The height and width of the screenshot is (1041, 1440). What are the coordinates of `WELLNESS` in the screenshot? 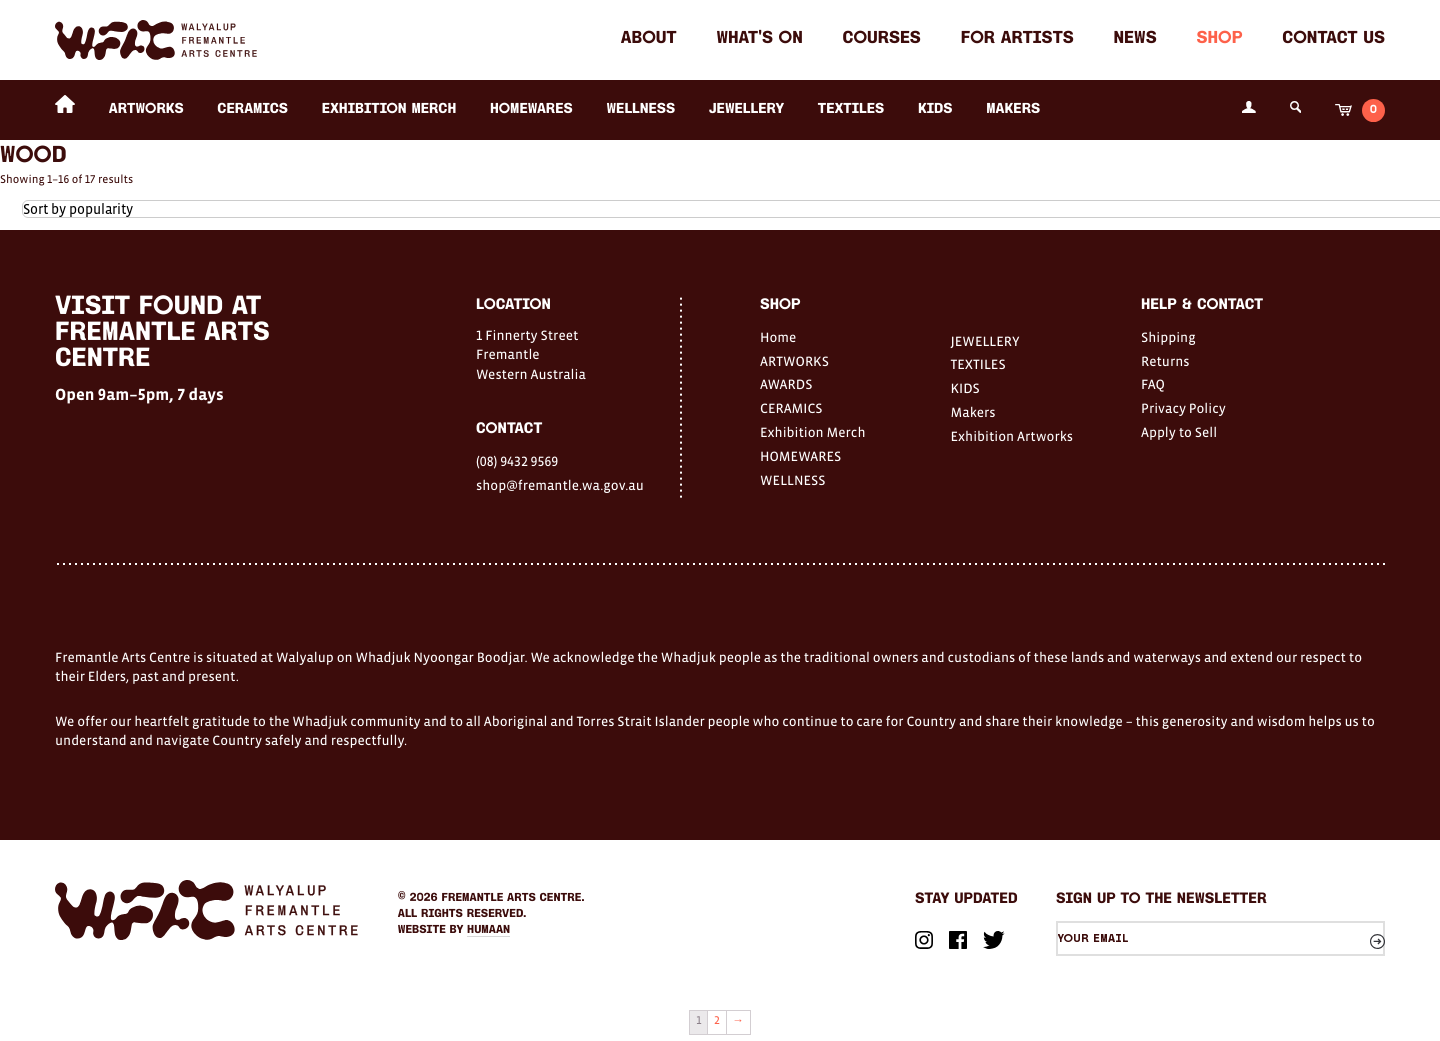 It's located at (640, 109).